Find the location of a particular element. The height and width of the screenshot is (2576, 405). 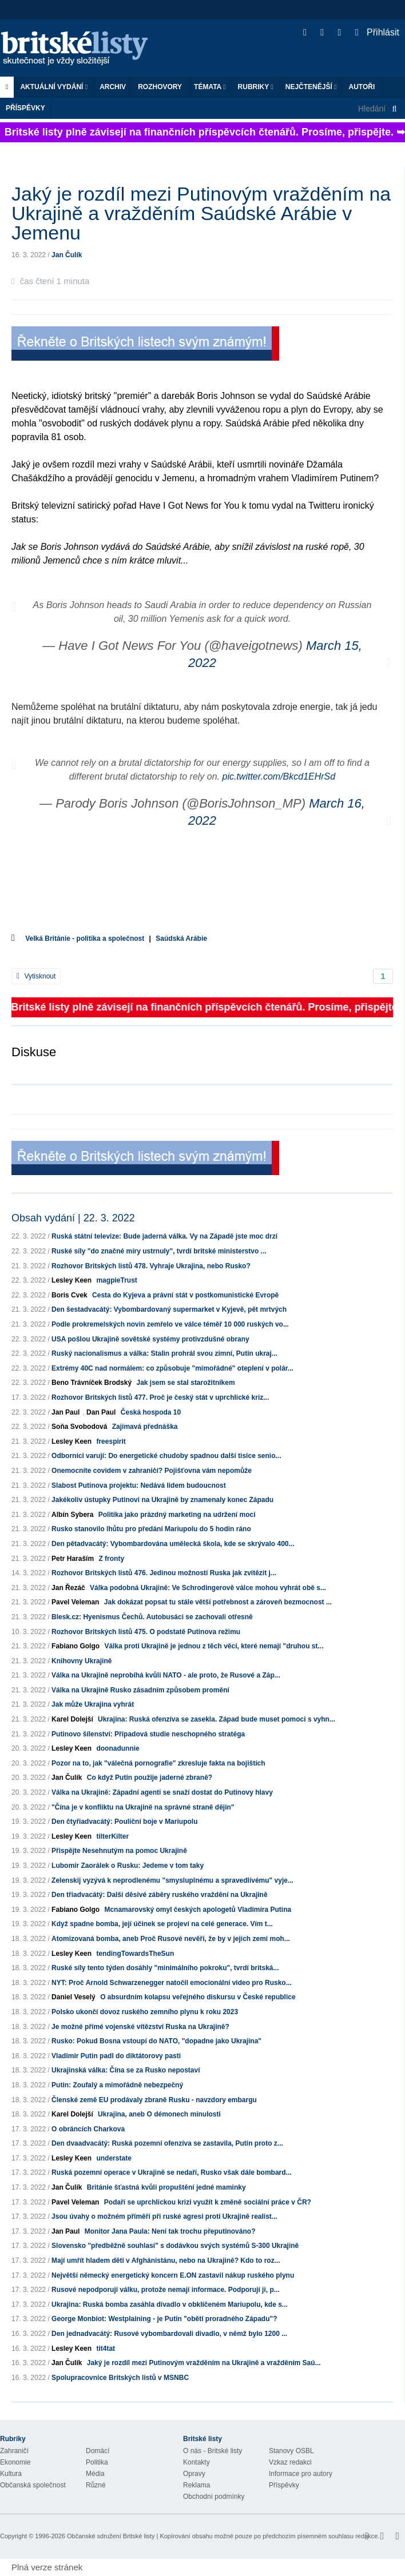

Fabiano Golgo is located at coordinates (75, 1646).